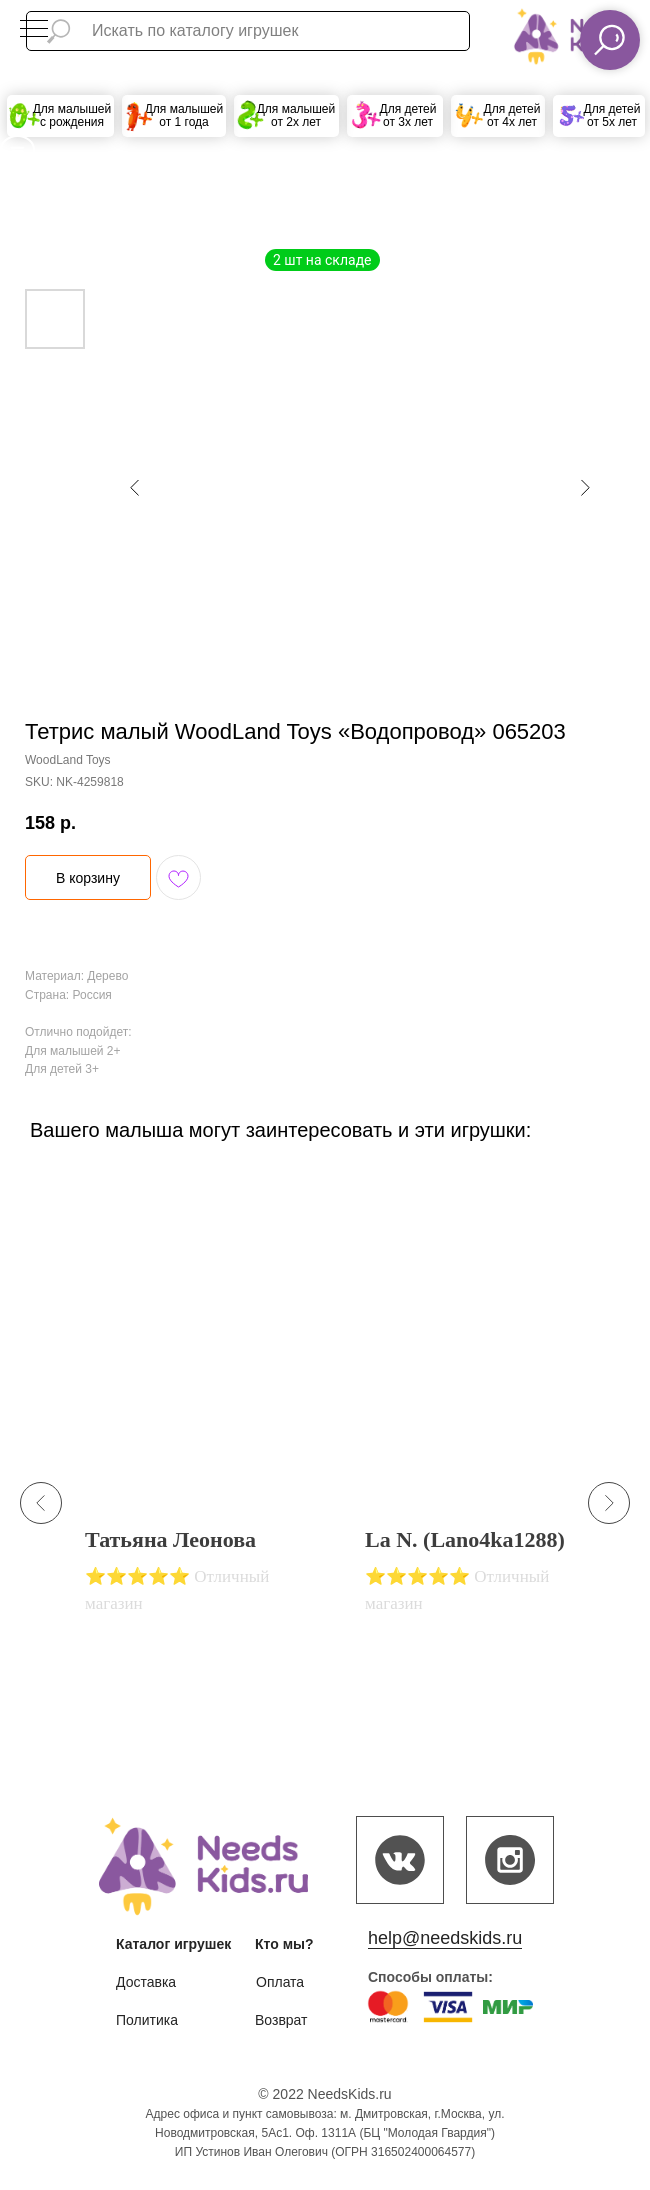  What do you see at coordinates (445, 1938) in the screenshot?
I see `help@needskids.ru` at bounding box center [445, 1938].